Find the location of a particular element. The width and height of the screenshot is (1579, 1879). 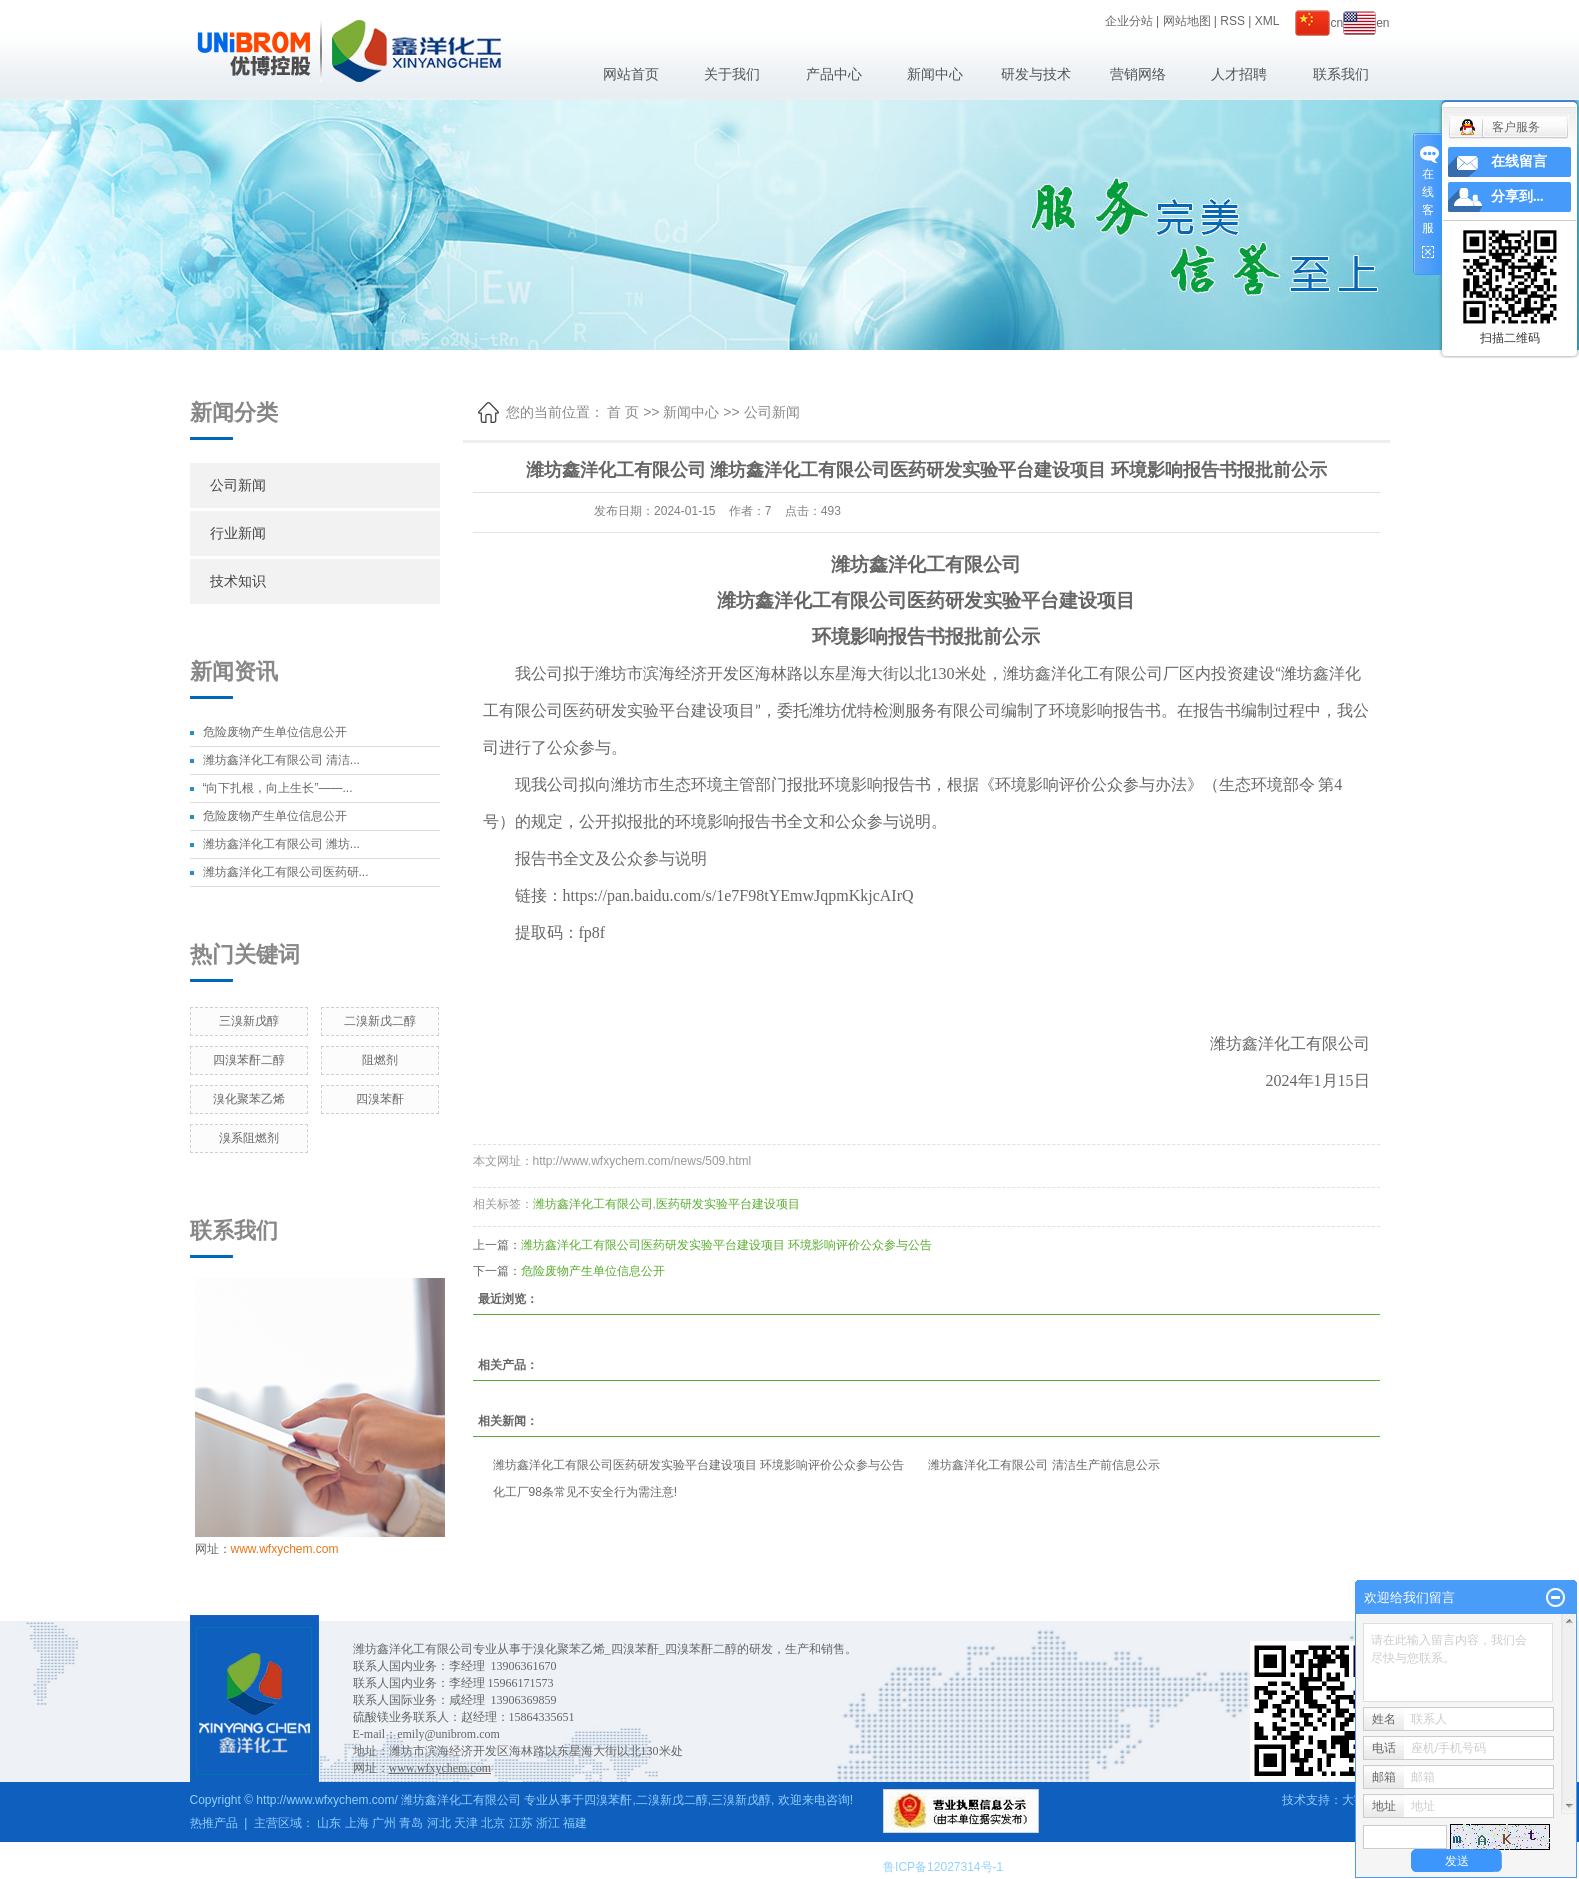

潍坊鑫洋化工有限公司 清洁... is located at coordinates (281, 760).